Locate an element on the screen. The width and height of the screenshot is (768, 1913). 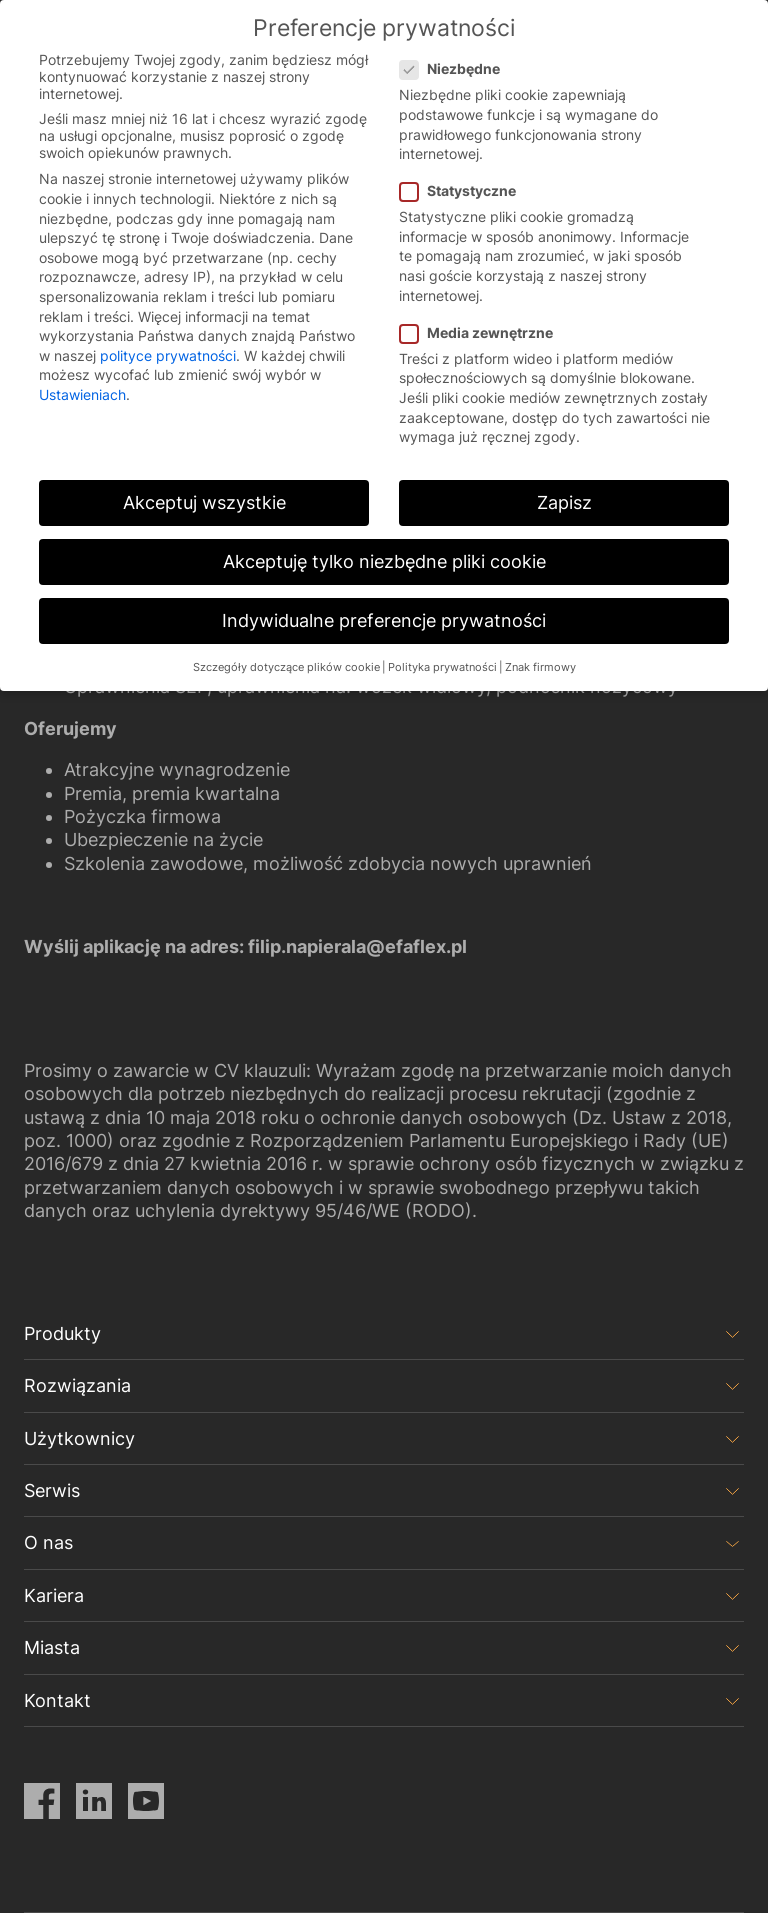
Produkty is located at coordinates (62, 1333).